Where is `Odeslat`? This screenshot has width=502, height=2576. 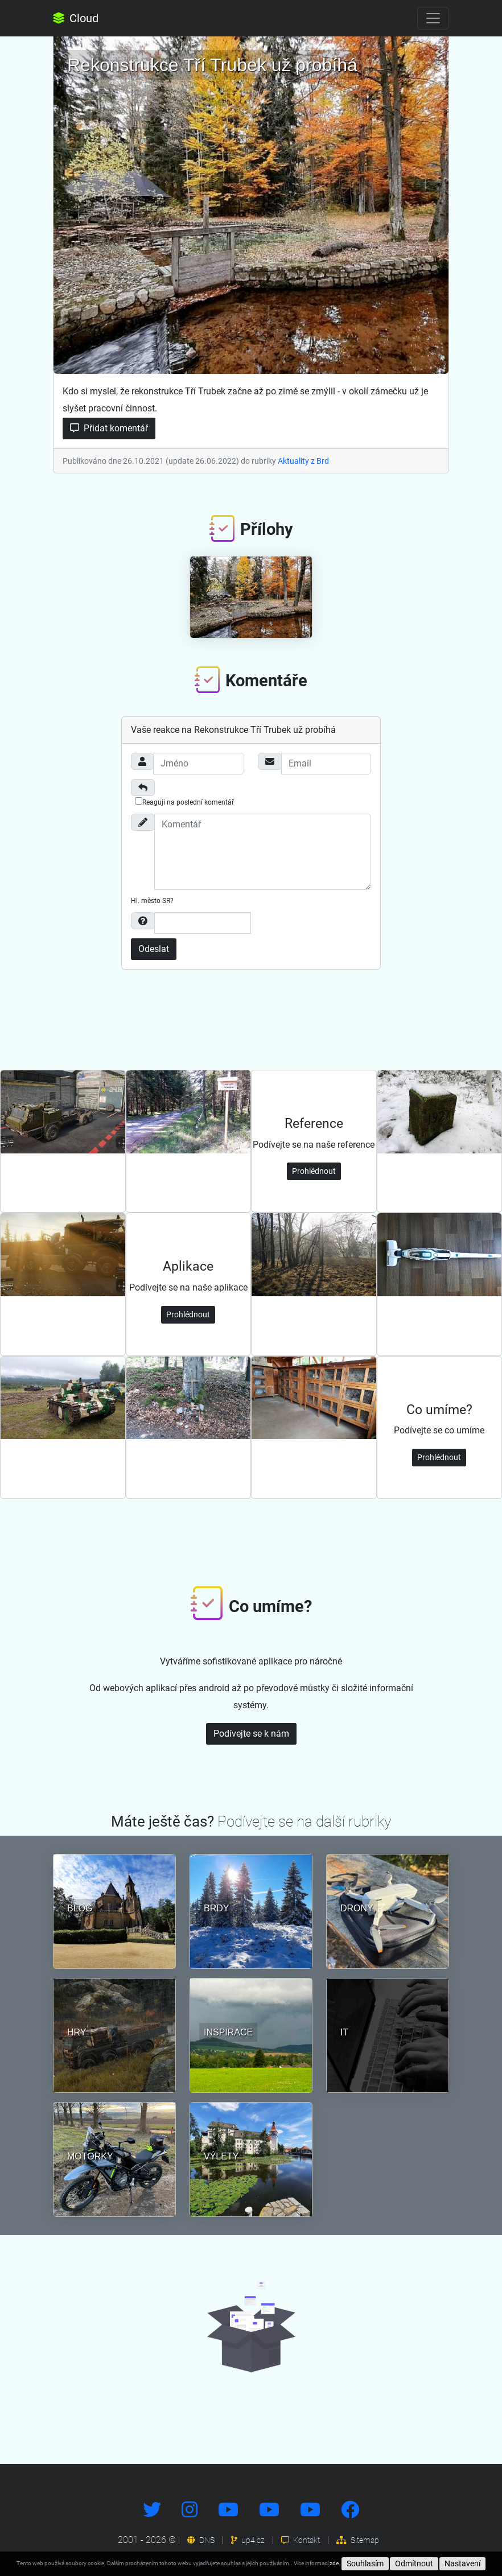 Odeslat is located at coordinates (153, 948).